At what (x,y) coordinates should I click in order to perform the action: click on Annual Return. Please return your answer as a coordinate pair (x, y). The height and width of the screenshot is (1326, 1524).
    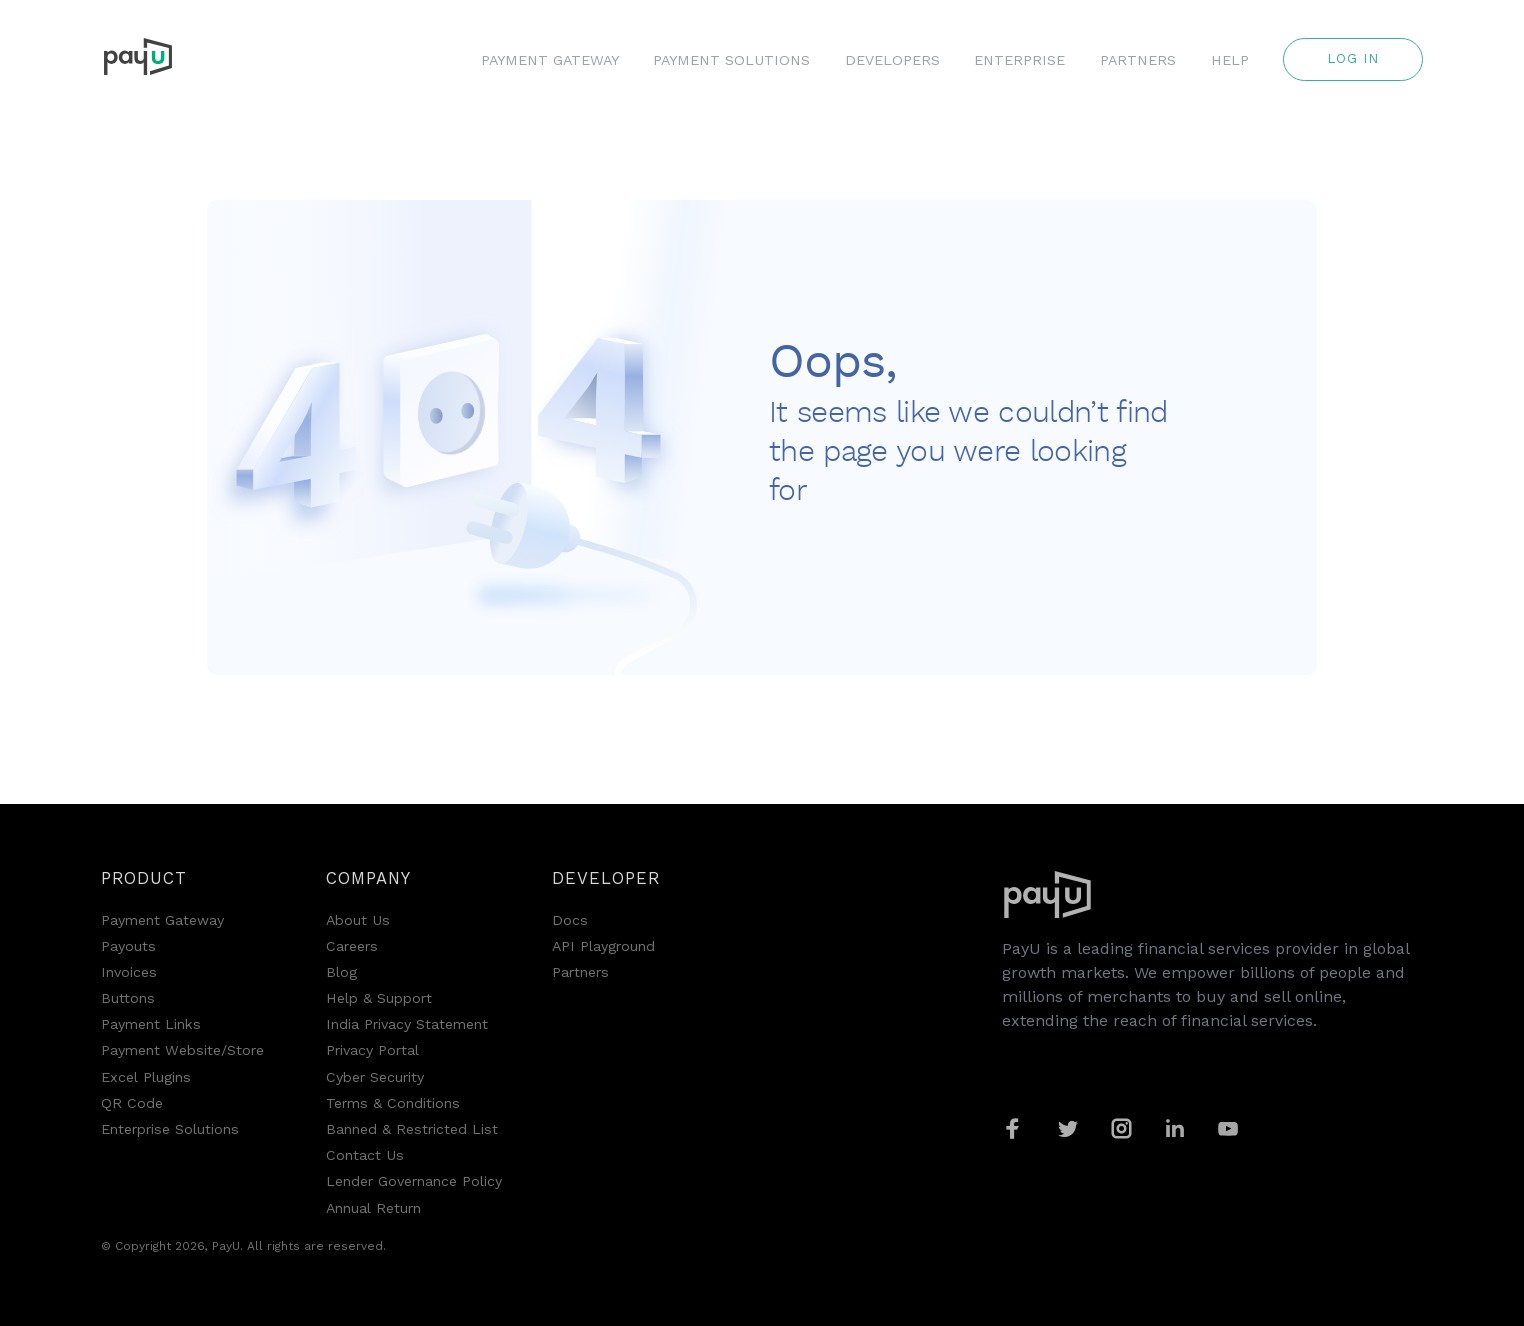
    Looking at the image, I should click on (373, 1208).